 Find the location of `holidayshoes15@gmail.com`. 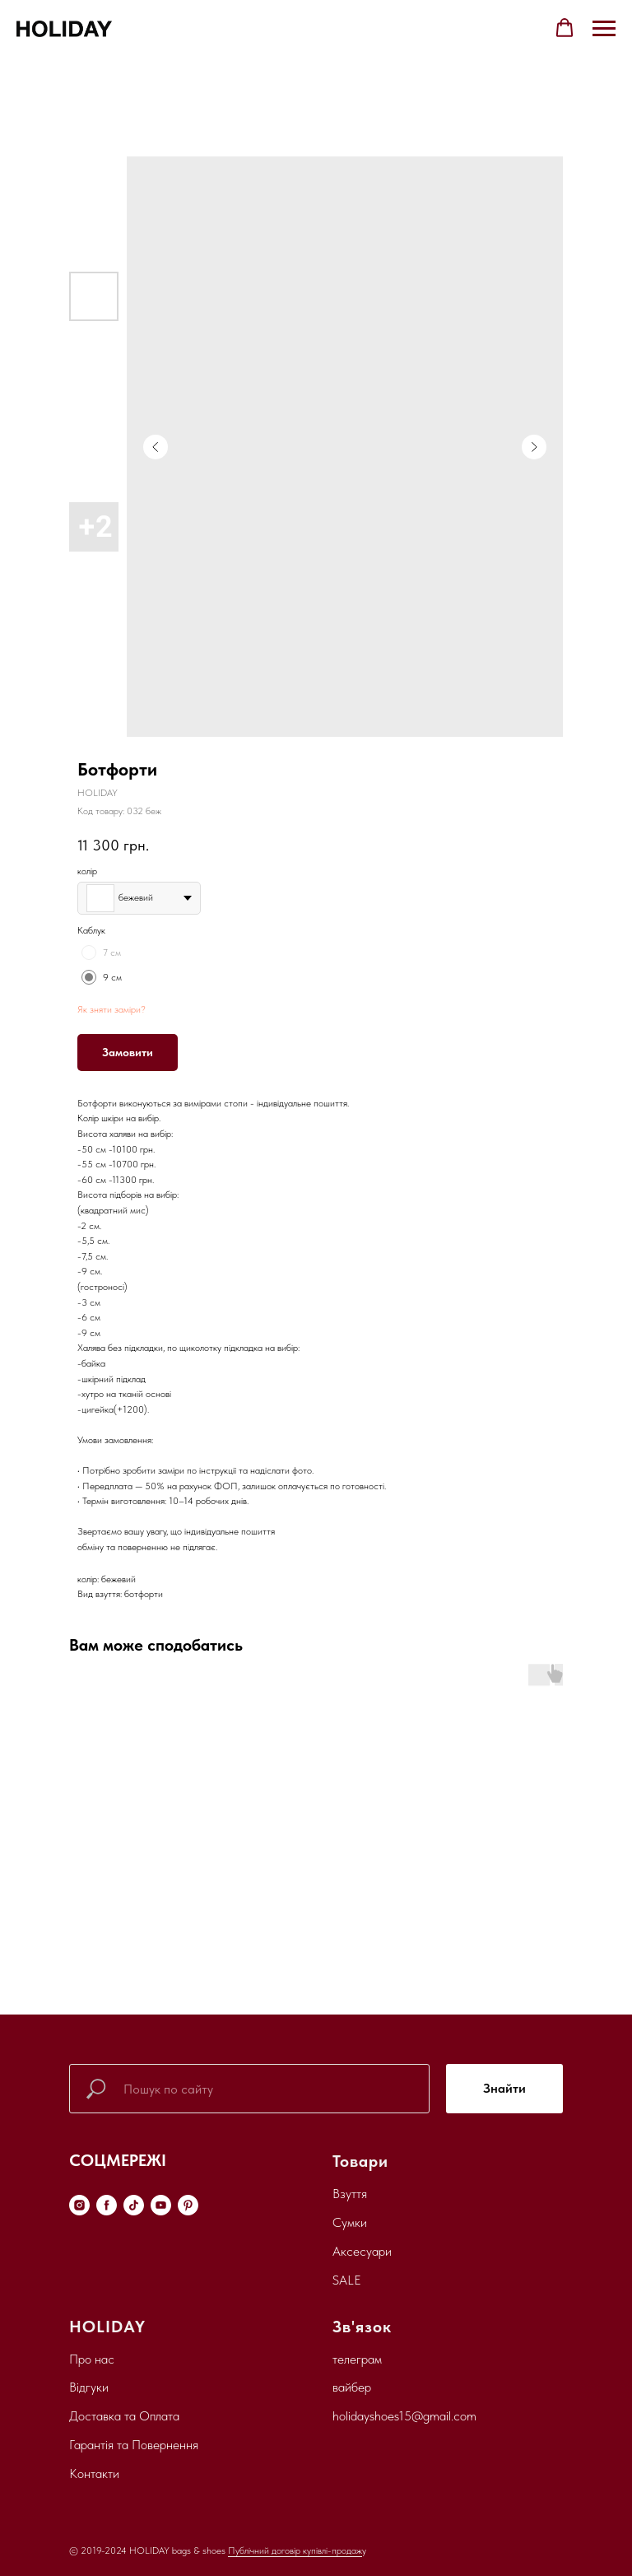

holidayshoes15@gmail.com is located at coordinates (404, 2416).